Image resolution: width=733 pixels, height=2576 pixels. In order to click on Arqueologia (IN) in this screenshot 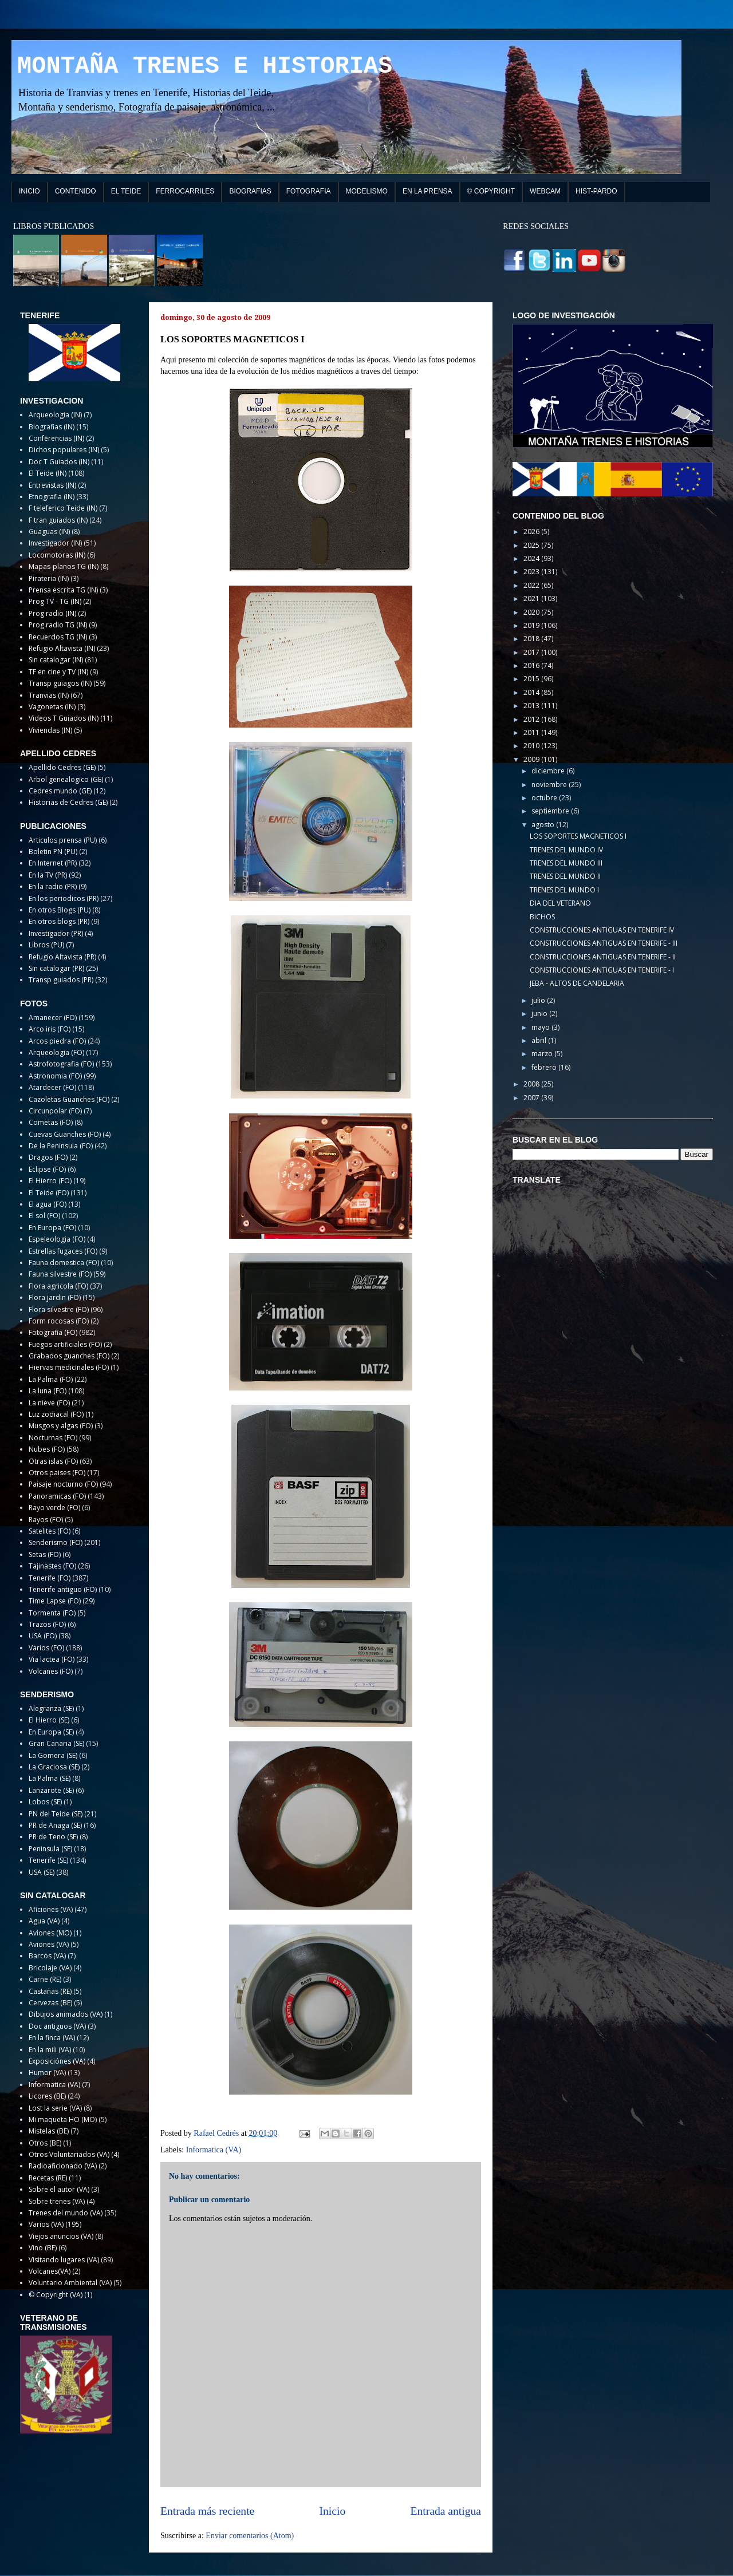, I will do `click(55, 415)`.